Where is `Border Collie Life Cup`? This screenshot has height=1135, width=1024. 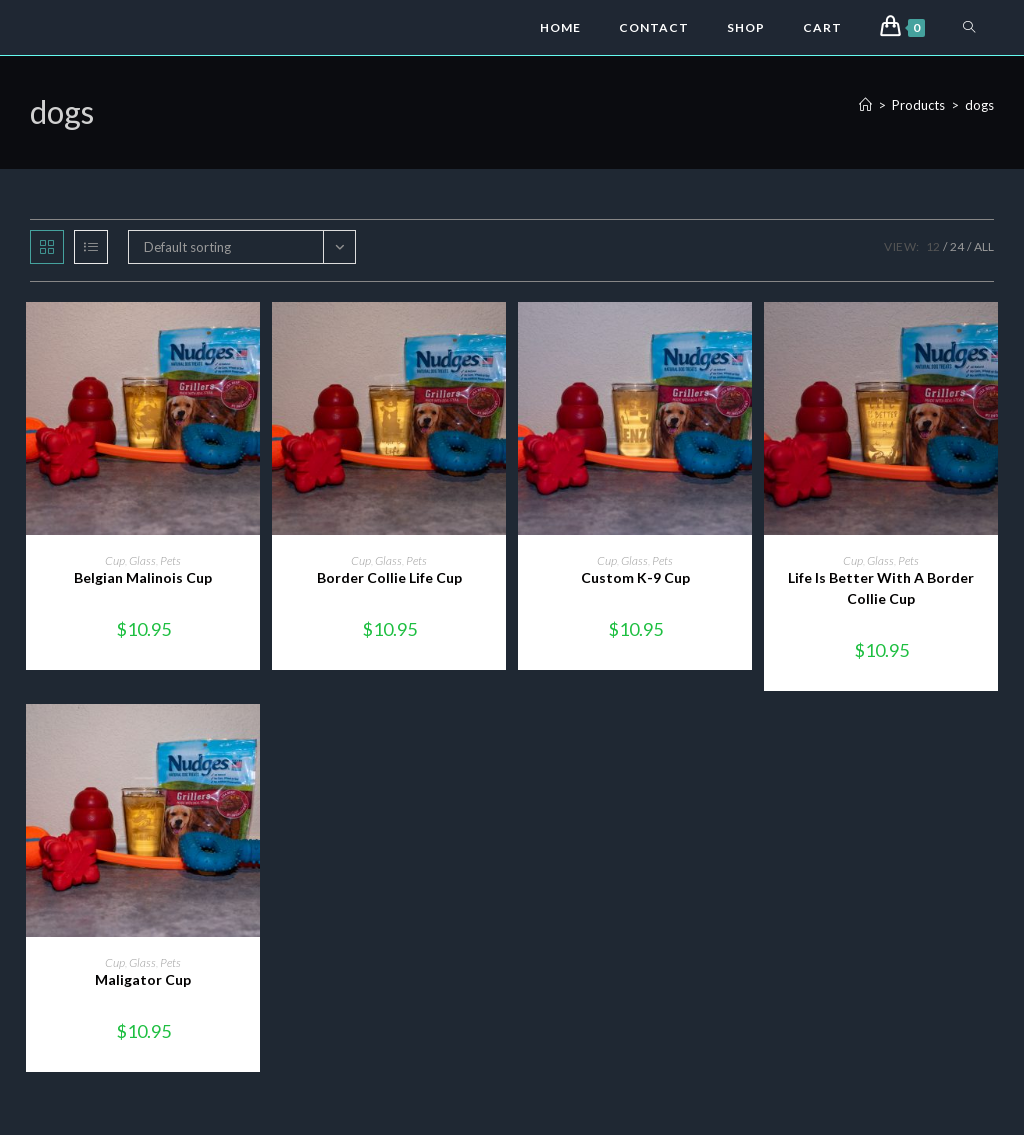 Border Collie Life Cup is located at coordinates (389, 577).